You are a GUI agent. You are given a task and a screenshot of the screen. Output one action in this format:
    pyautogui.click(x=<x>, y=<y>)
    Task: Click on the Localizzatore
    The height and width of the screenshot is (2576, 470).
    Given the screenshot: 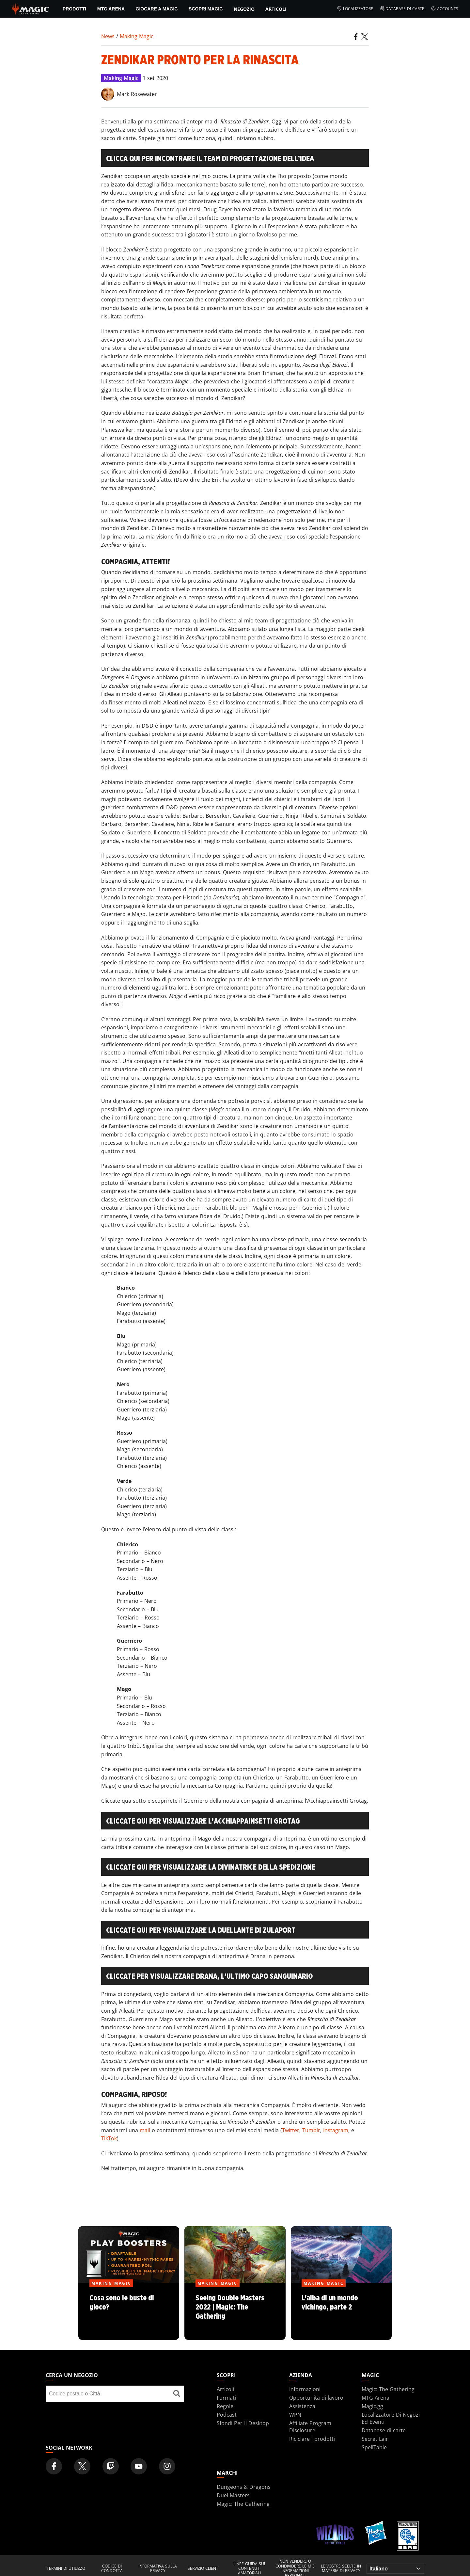 What is the action you would take?
    pyautogui.click(x=355, y=9)
    